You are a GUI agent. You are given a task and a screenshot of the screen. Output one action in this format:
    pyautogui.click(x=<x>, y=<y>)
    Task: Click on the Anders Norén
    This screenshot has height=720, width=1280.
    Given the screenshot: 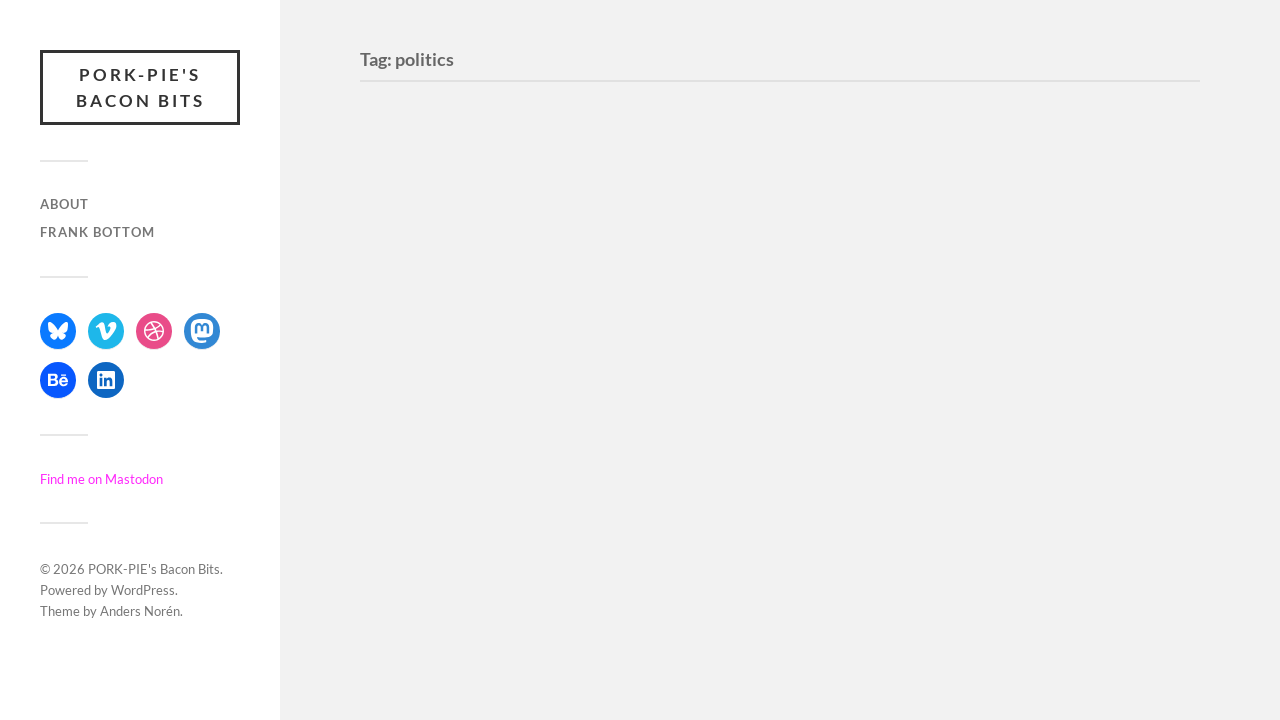 What is the action you would take?
    pyautogui.click(x=140, y=611)
    